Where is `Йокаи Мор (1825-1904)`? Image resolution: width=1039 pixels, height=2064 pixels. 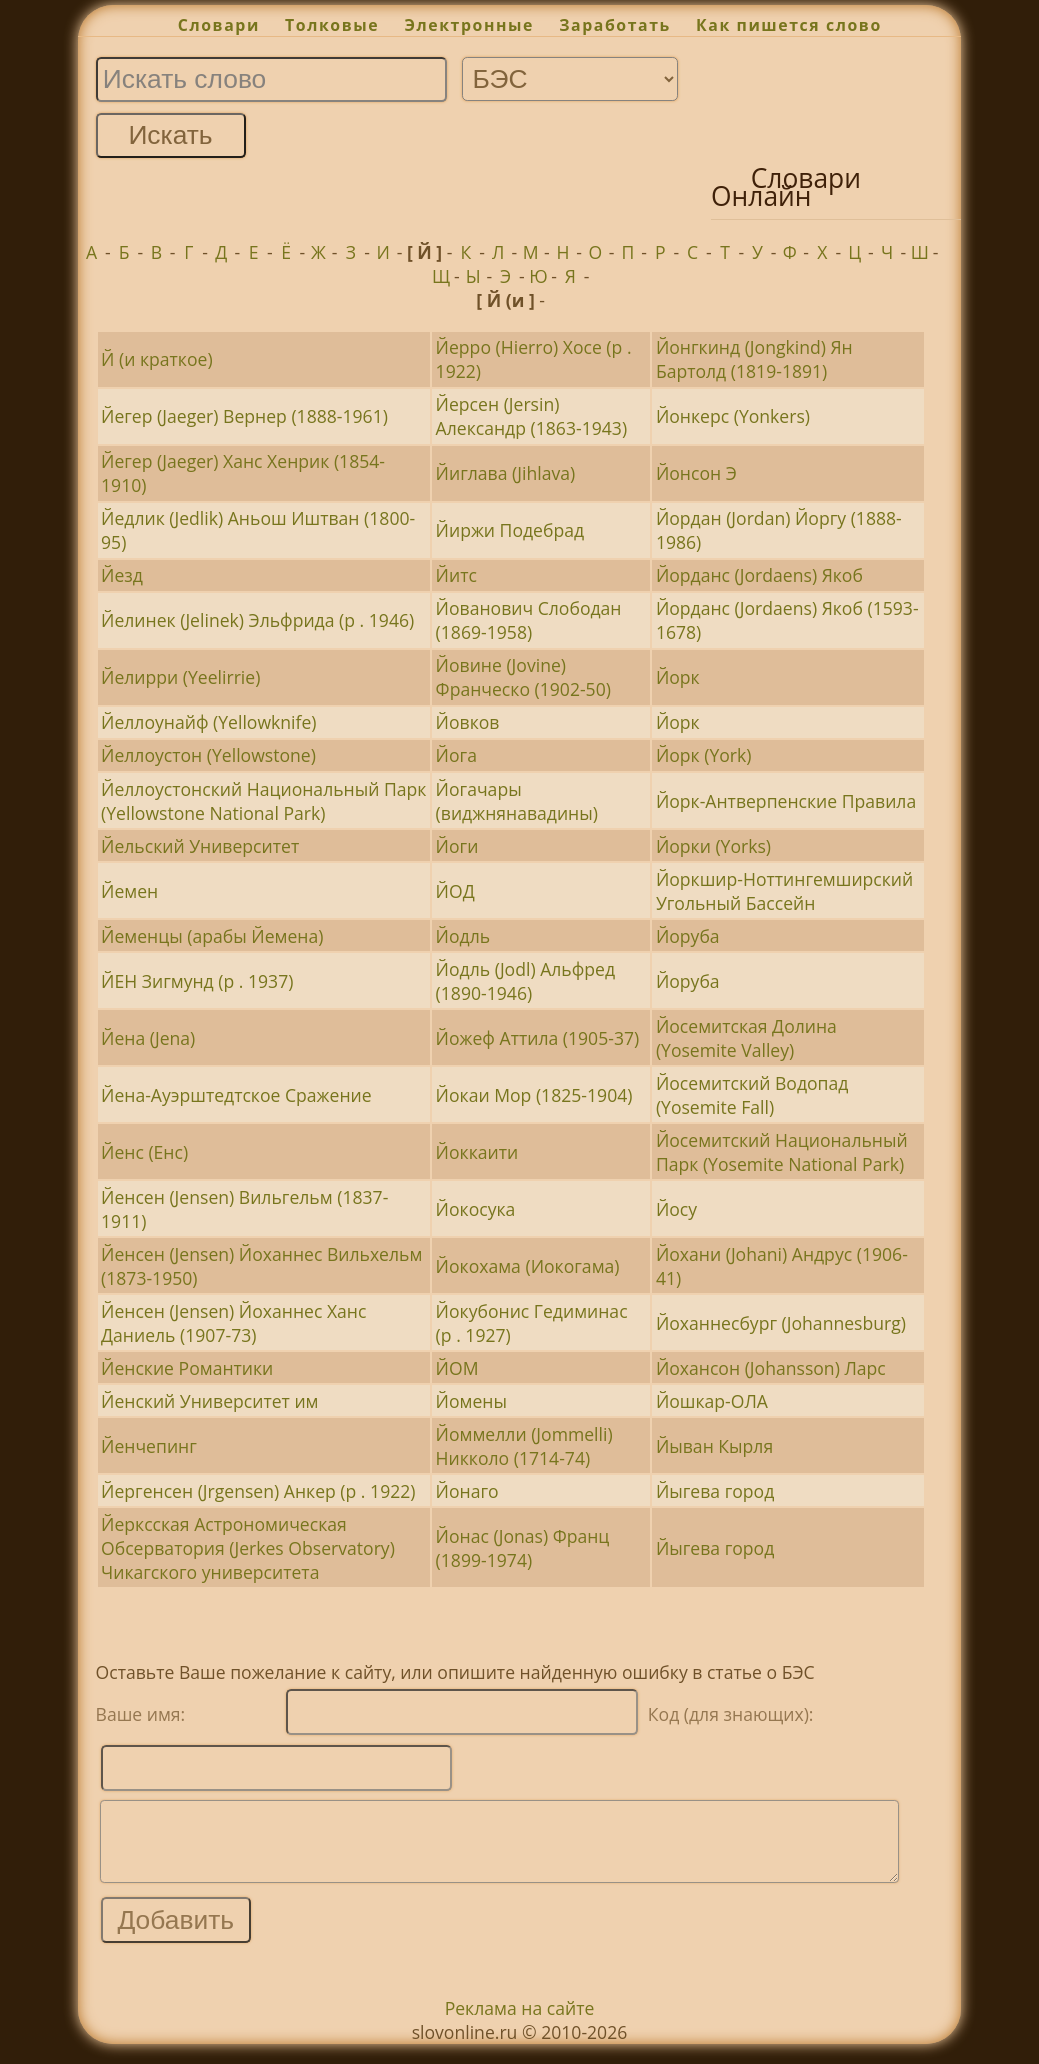 Йокаи Мор (1825-1904) is located at coordinates (534, 1095).